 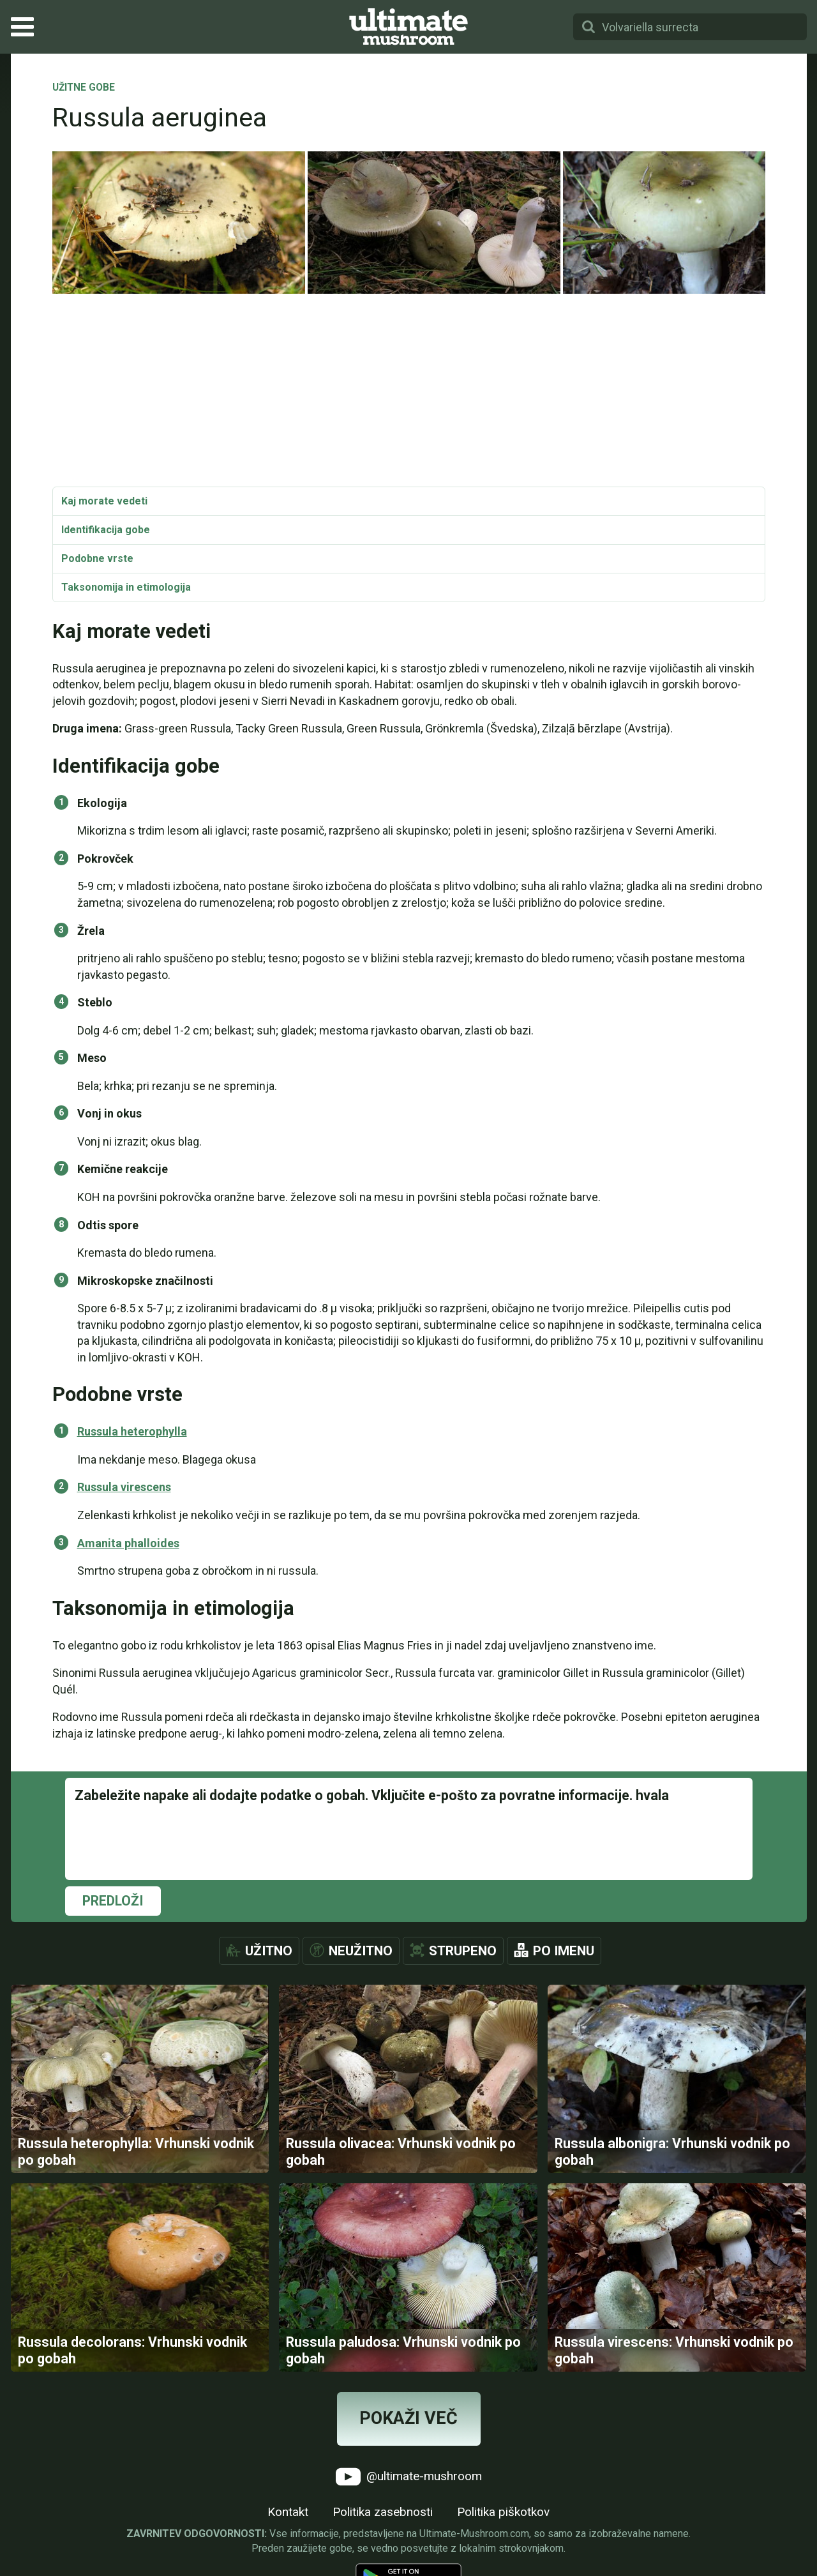 What do you see at coordinates (503, 2511) in the screenshot?
I see `Politika piškotkov` at bounding box center [503, 2511].